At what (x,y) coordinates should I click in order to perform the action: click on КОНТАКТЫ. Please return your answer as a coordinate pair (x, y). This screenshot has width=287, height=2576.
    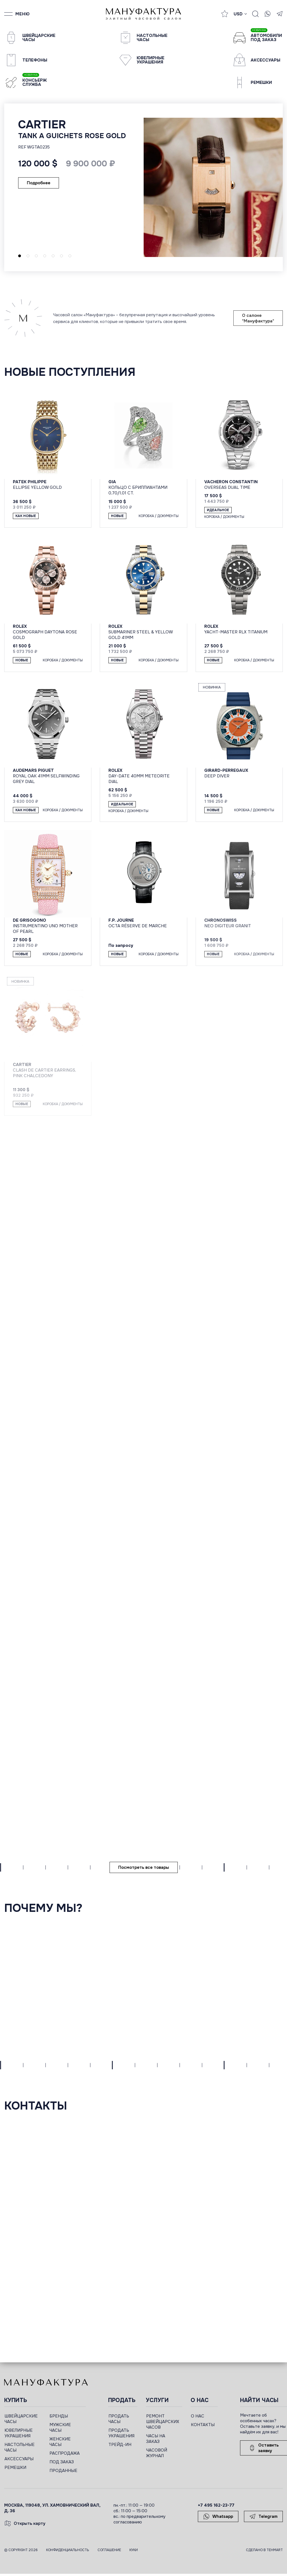
    Looking at the image, I should click on (203, 2425).